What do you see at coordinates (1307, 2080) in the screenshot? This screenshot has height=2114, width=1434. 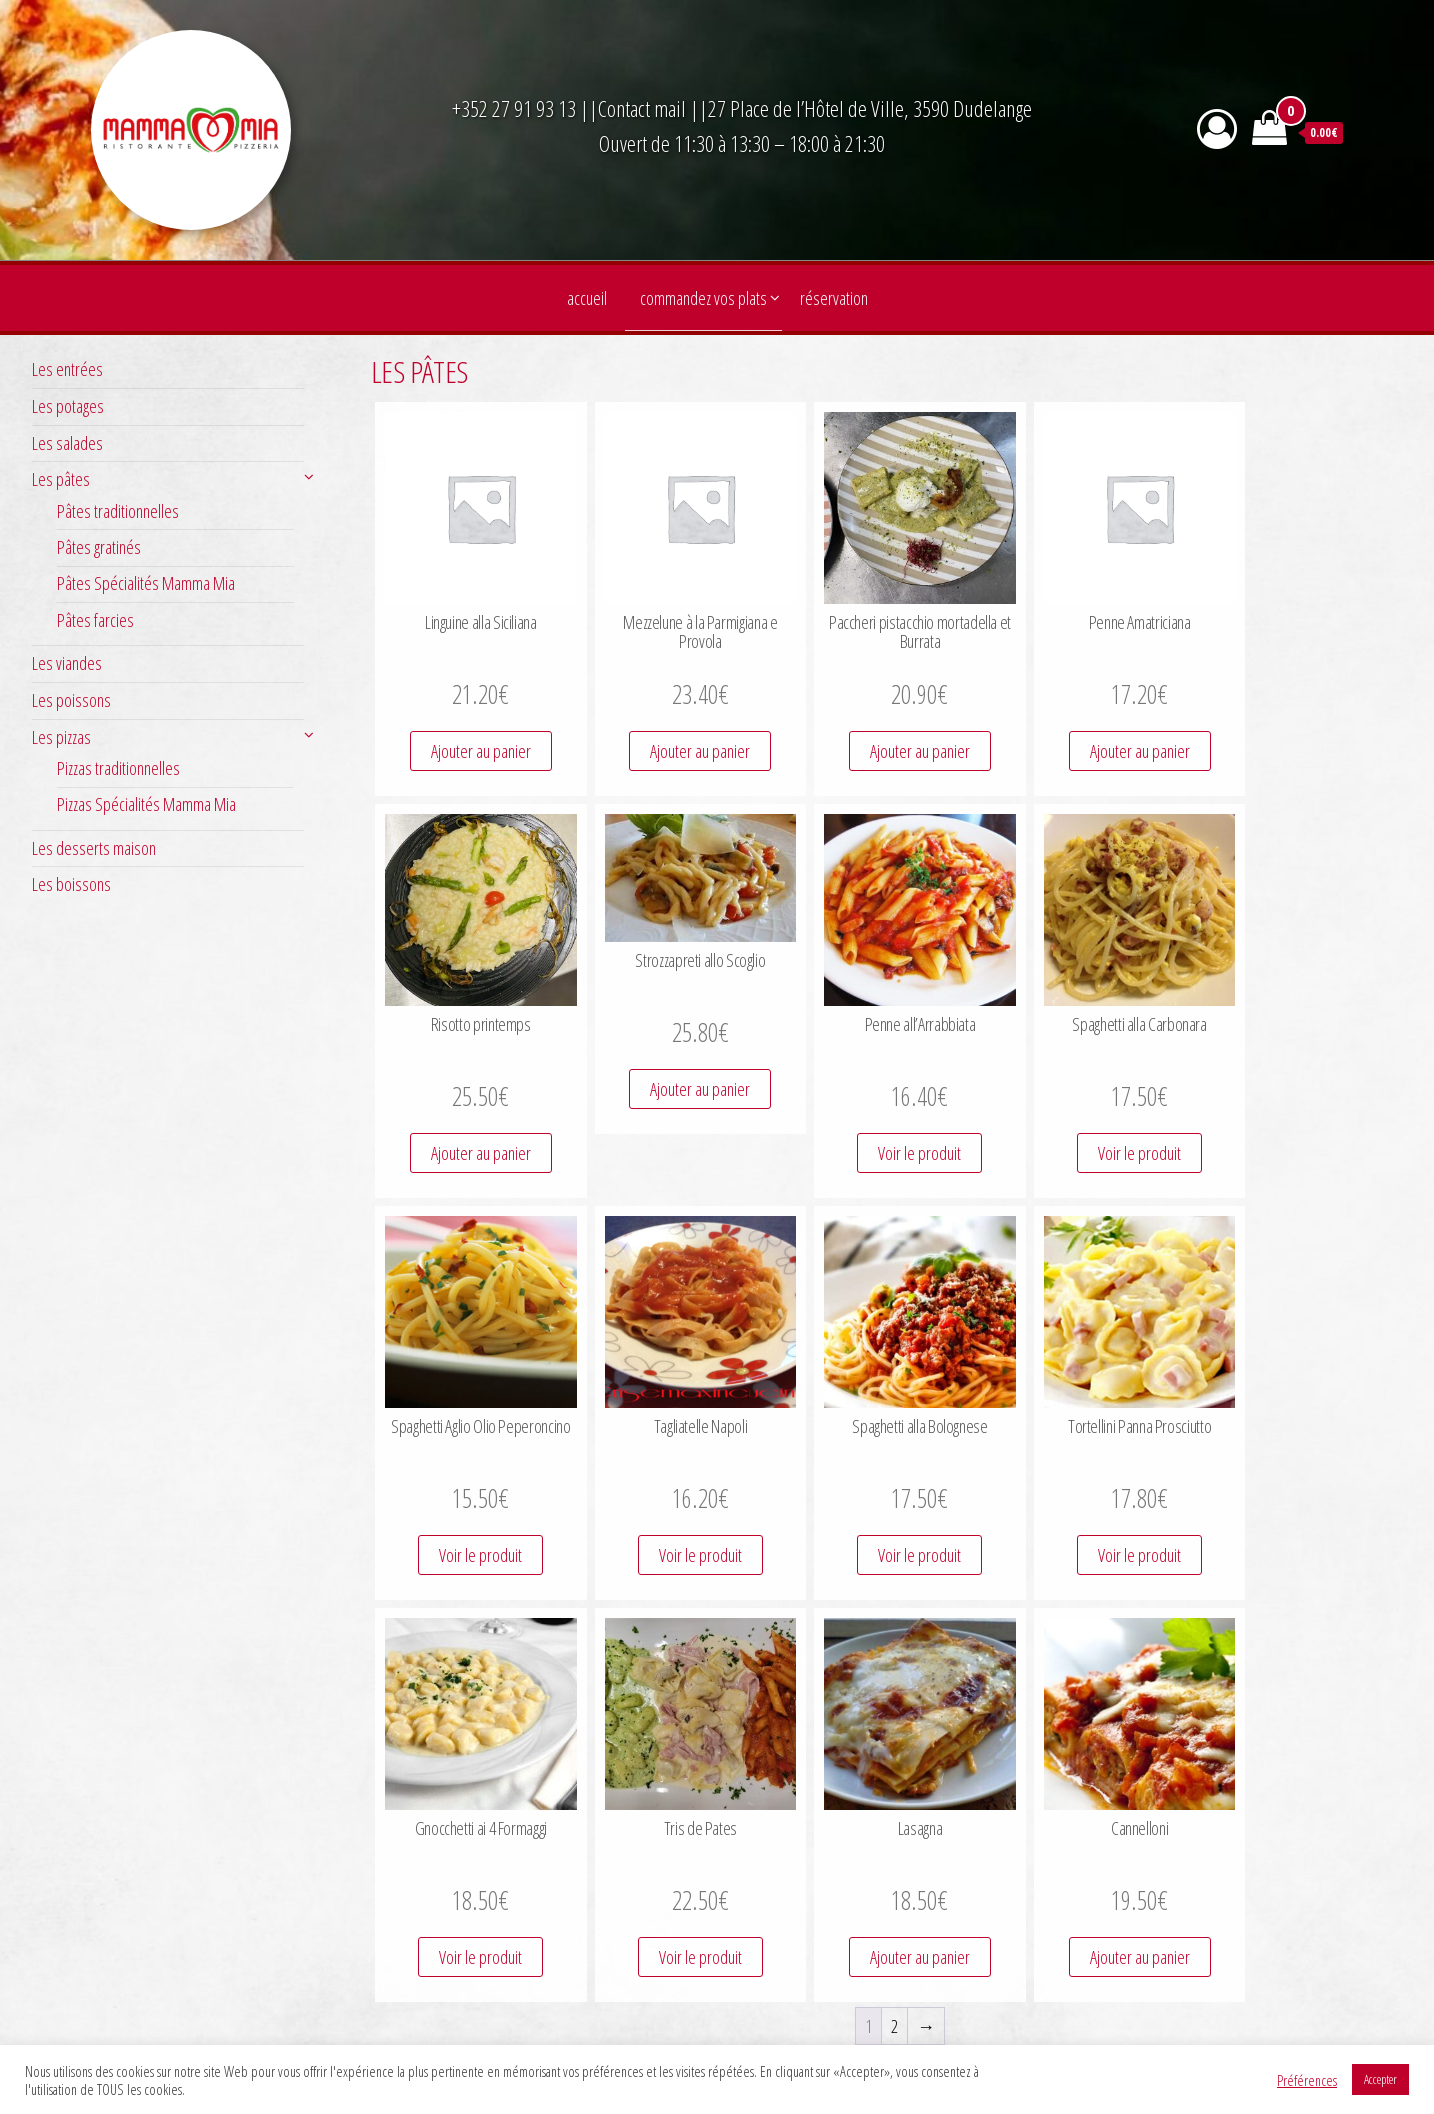 I see `Préférences [button]` at bounding box center [1307, 2080].